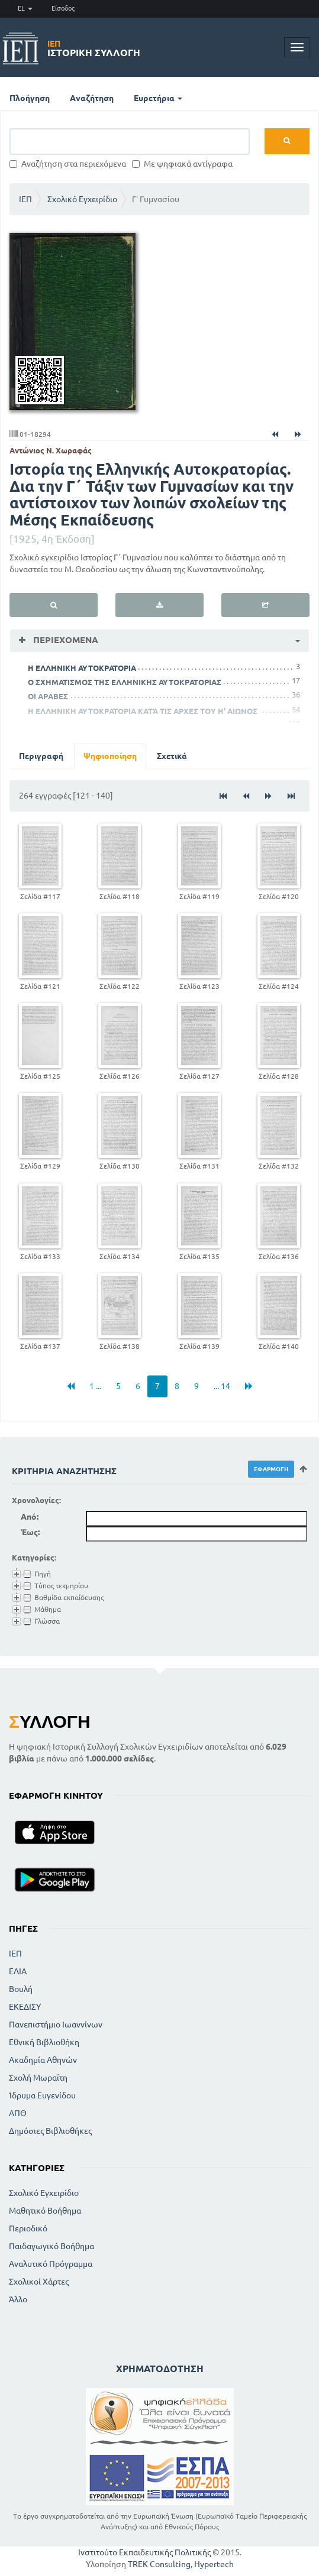  I want to click on Περιεχόμενα, so click(64, 640).